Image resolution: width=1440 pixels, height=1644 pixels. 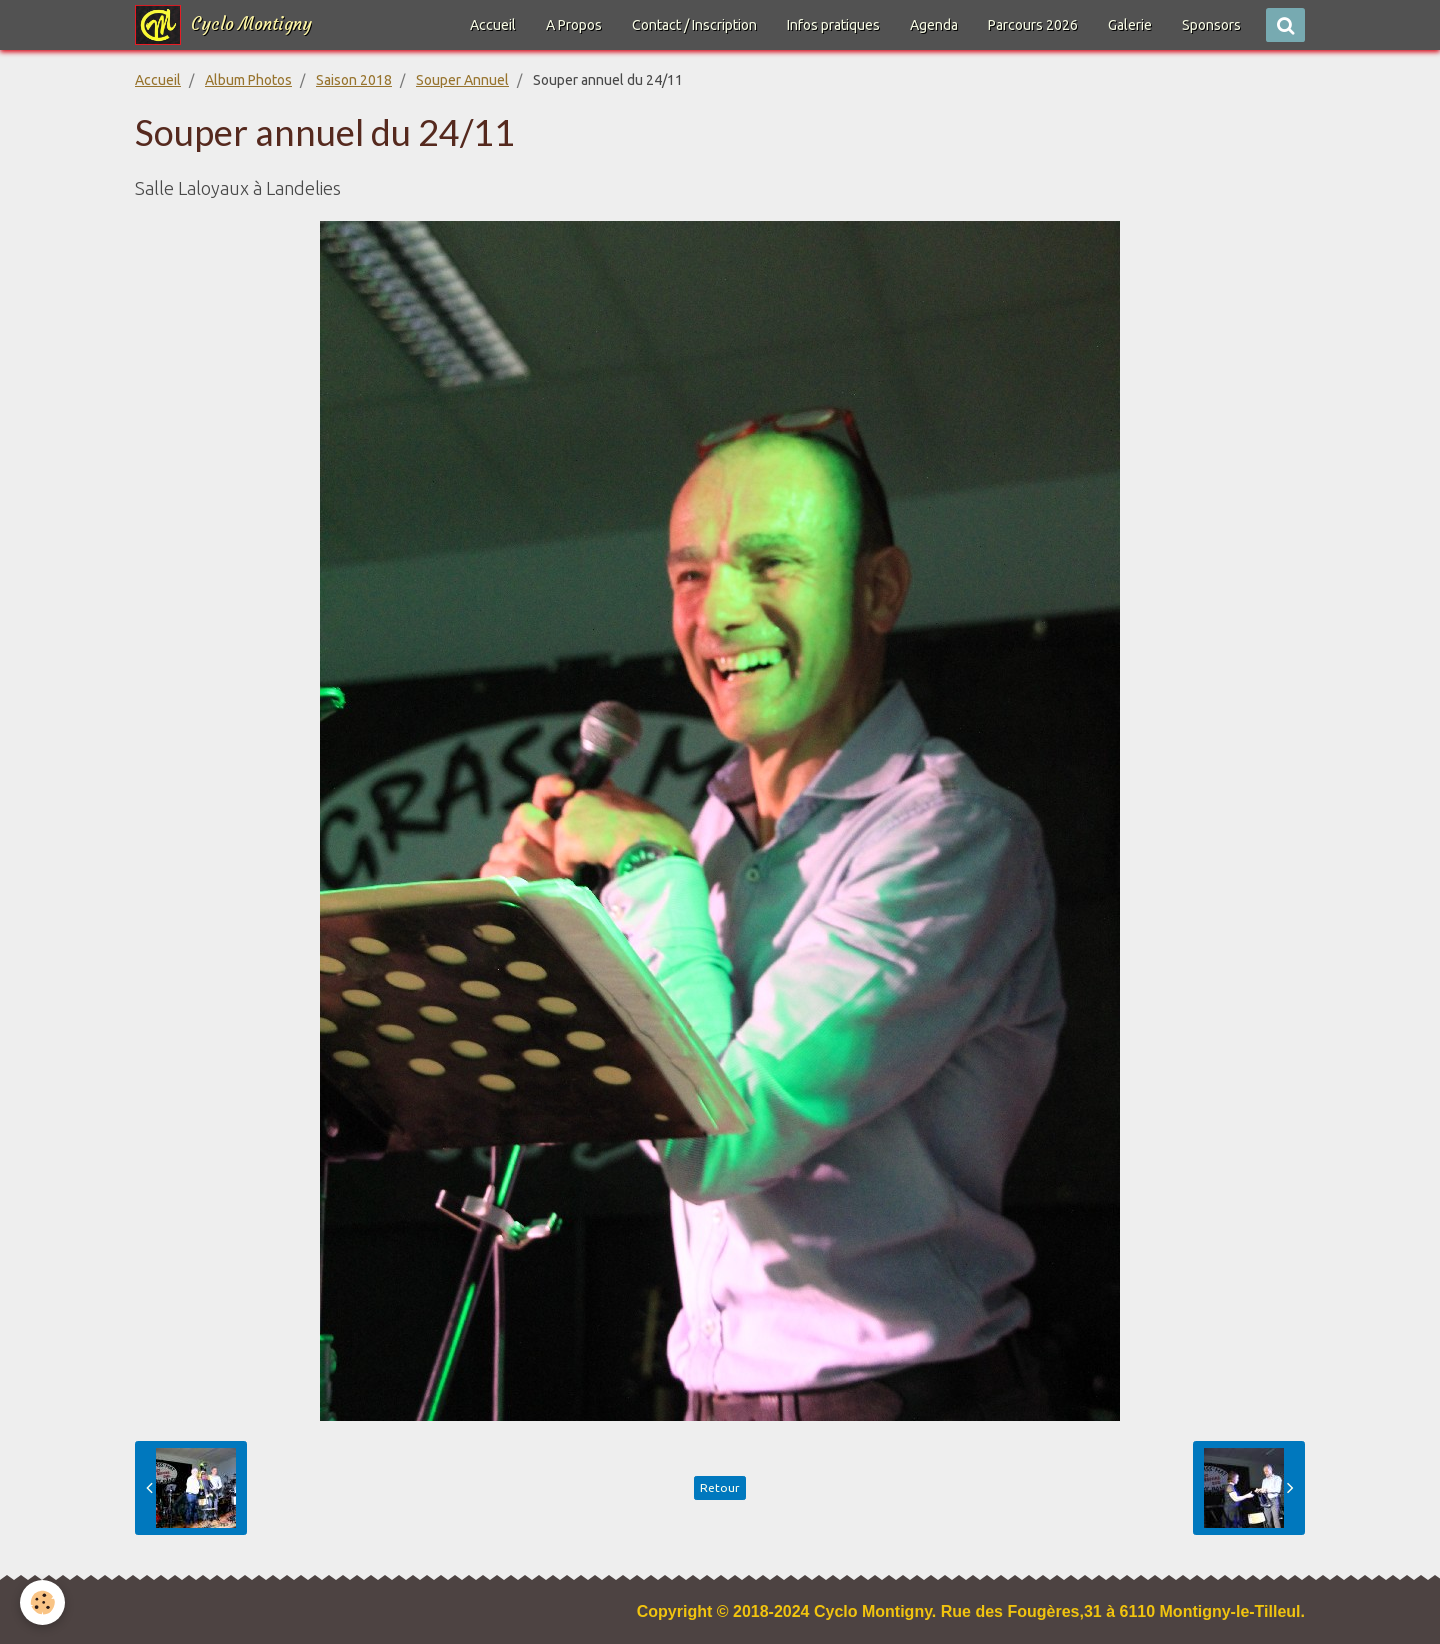 What do you see at coordinates (1211, 25) in the screenshot?
I see `Sponsors` at bounding box center [1211, 25].